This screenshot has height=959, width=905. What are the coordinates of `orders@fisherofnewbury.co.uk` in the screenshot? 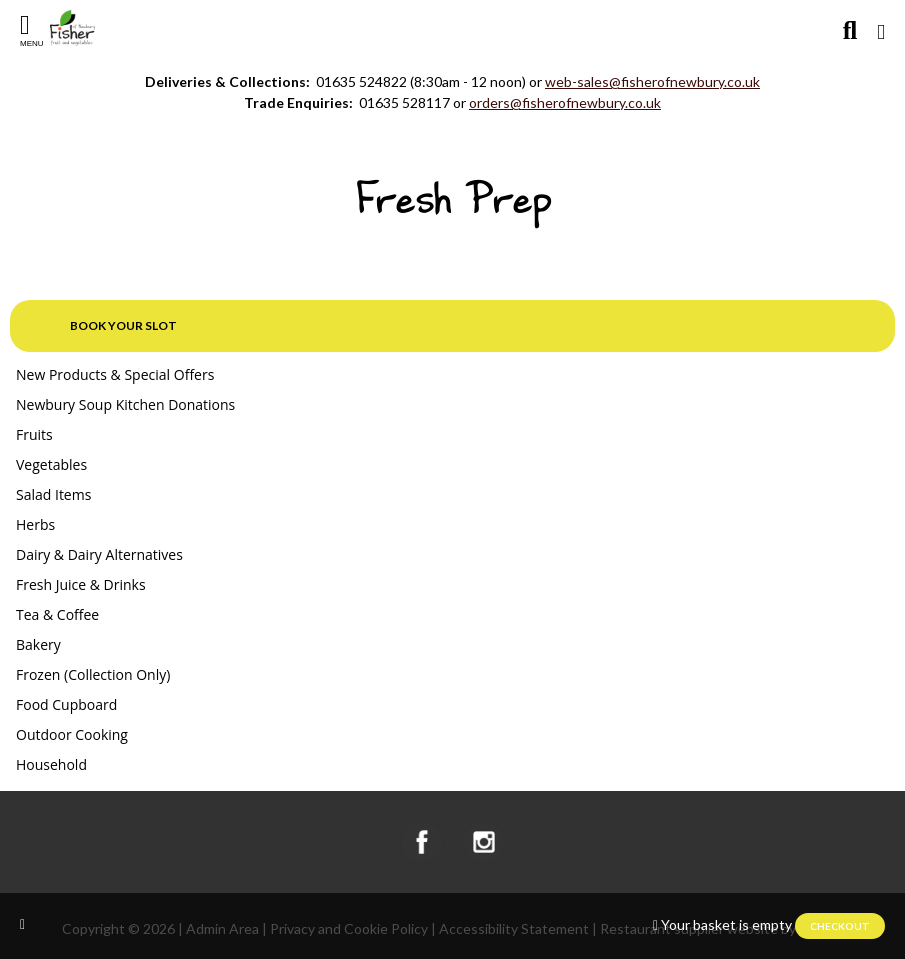 It's located at (565, 102).